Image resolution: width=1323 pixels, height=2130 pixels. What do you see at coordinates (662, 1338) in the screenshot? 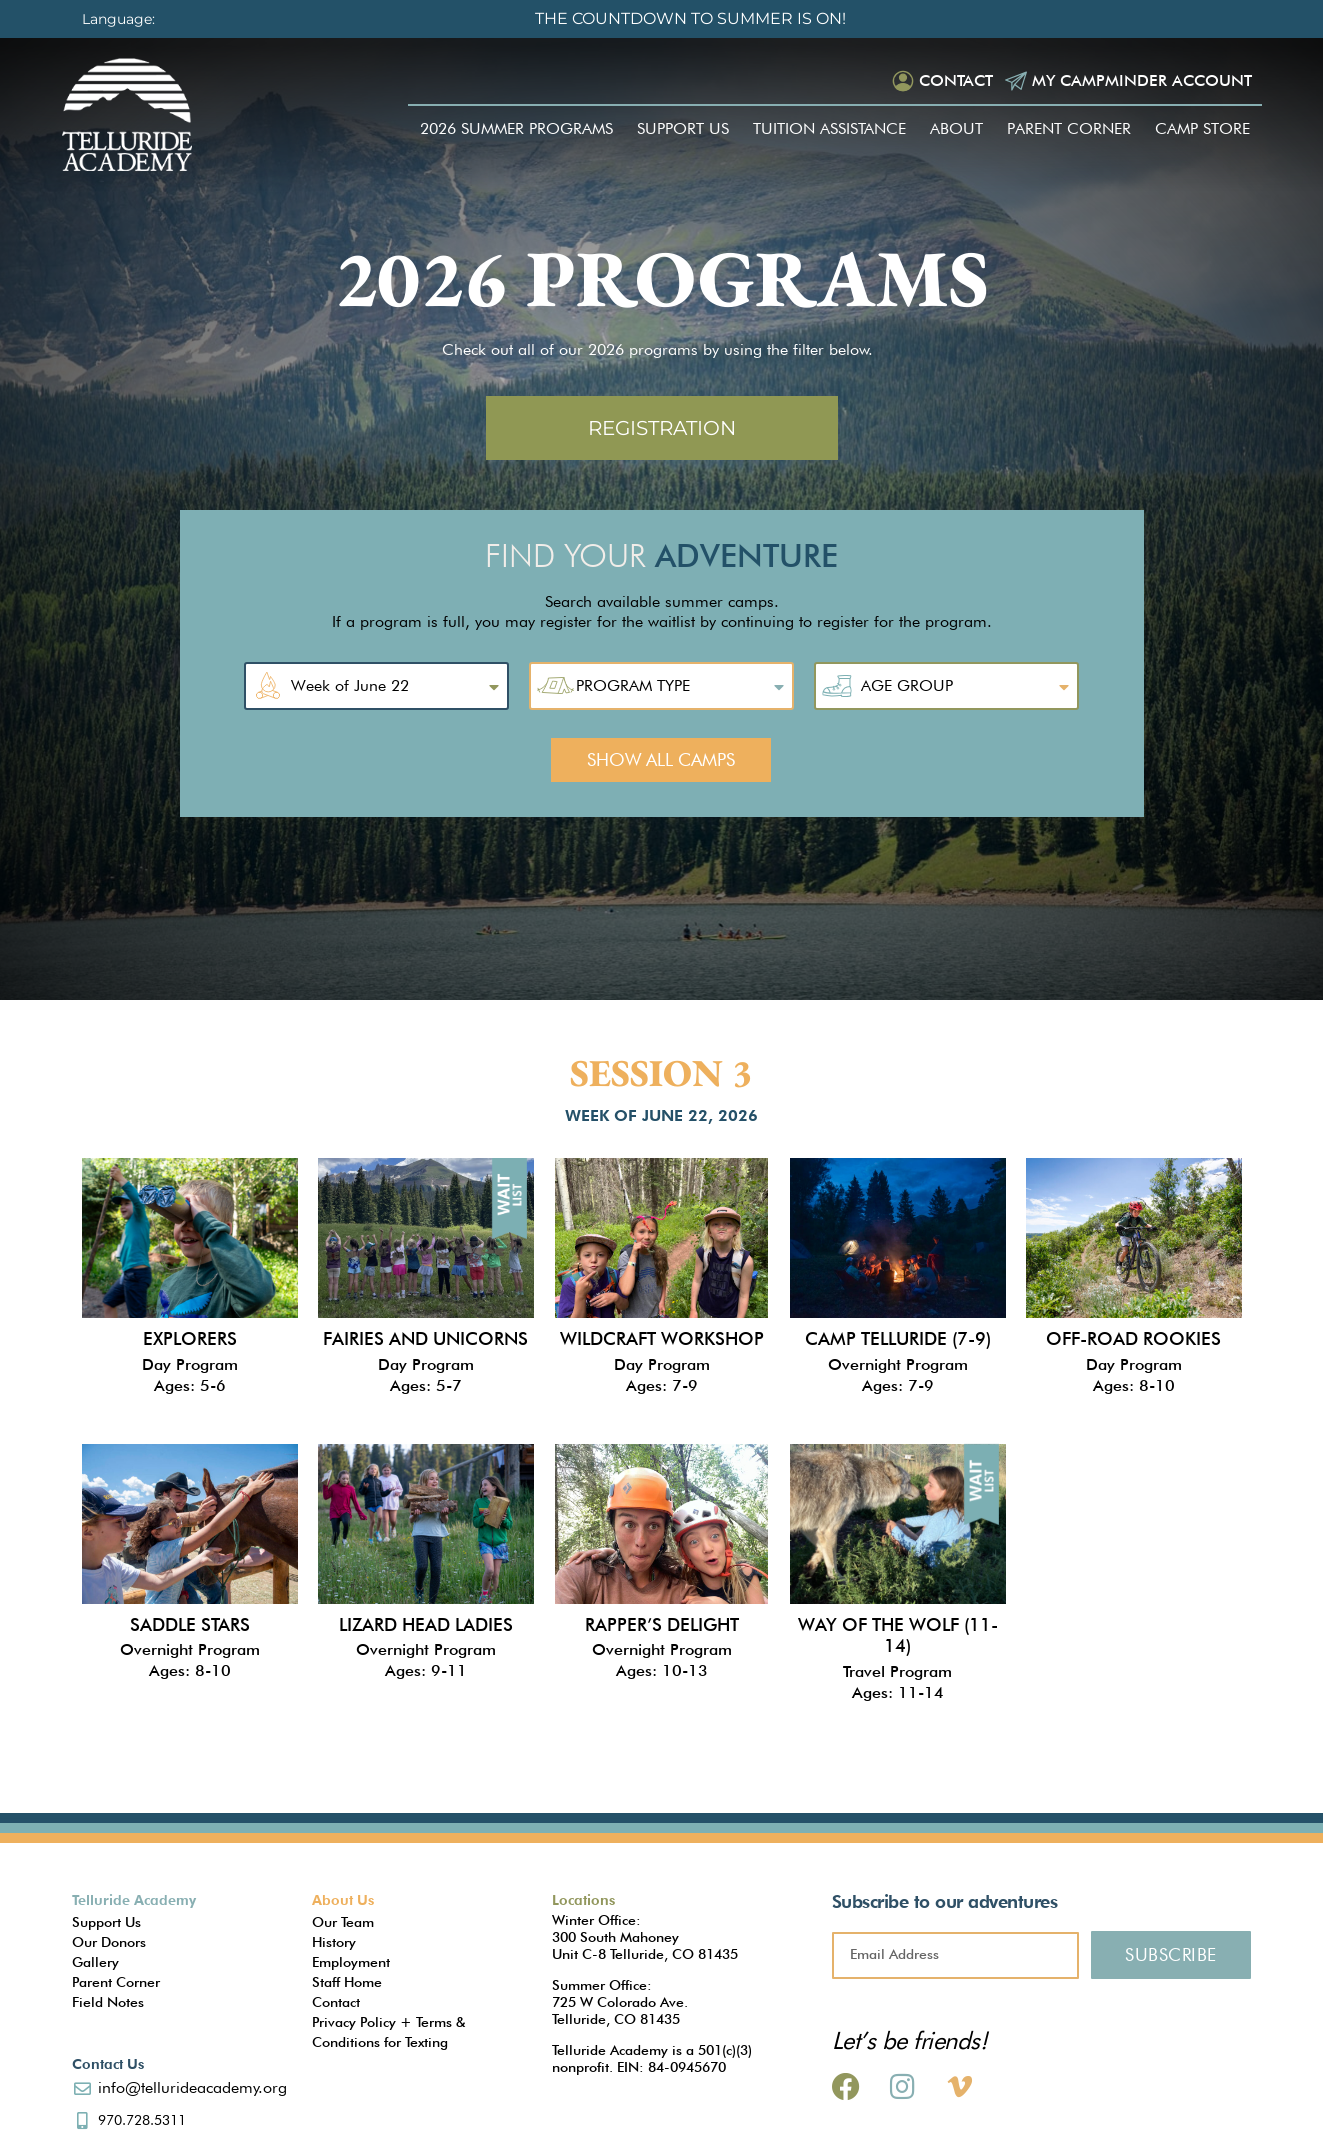
I see `Wildcraft Workshop` at bounding box center [662, 1338].